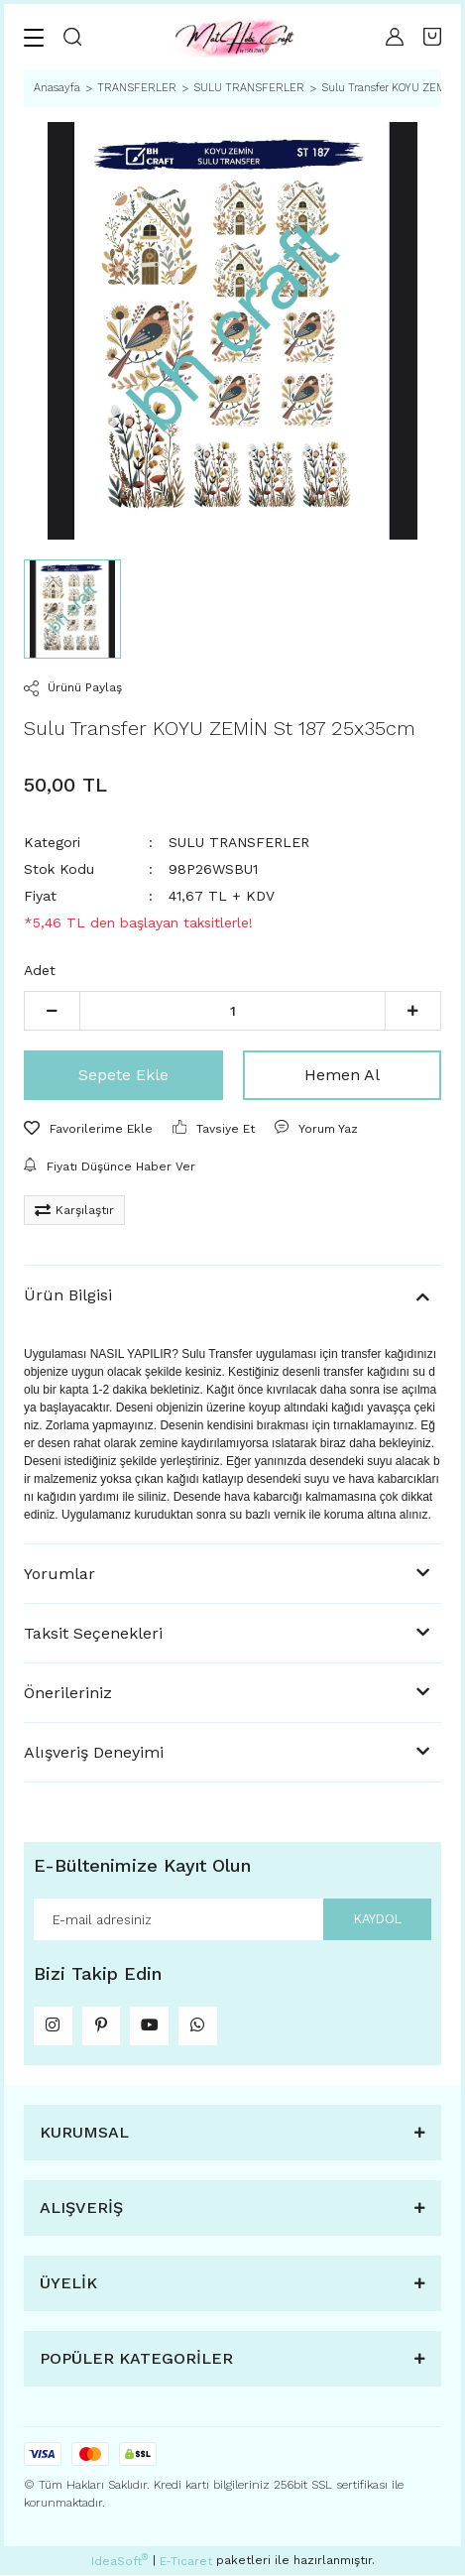 Image resolution: width=465 pixels, height=2576 pixels. Describe the element at coordinates (68, 1295) in the screenshot. I see `Ürün Bilgisi` at that location.